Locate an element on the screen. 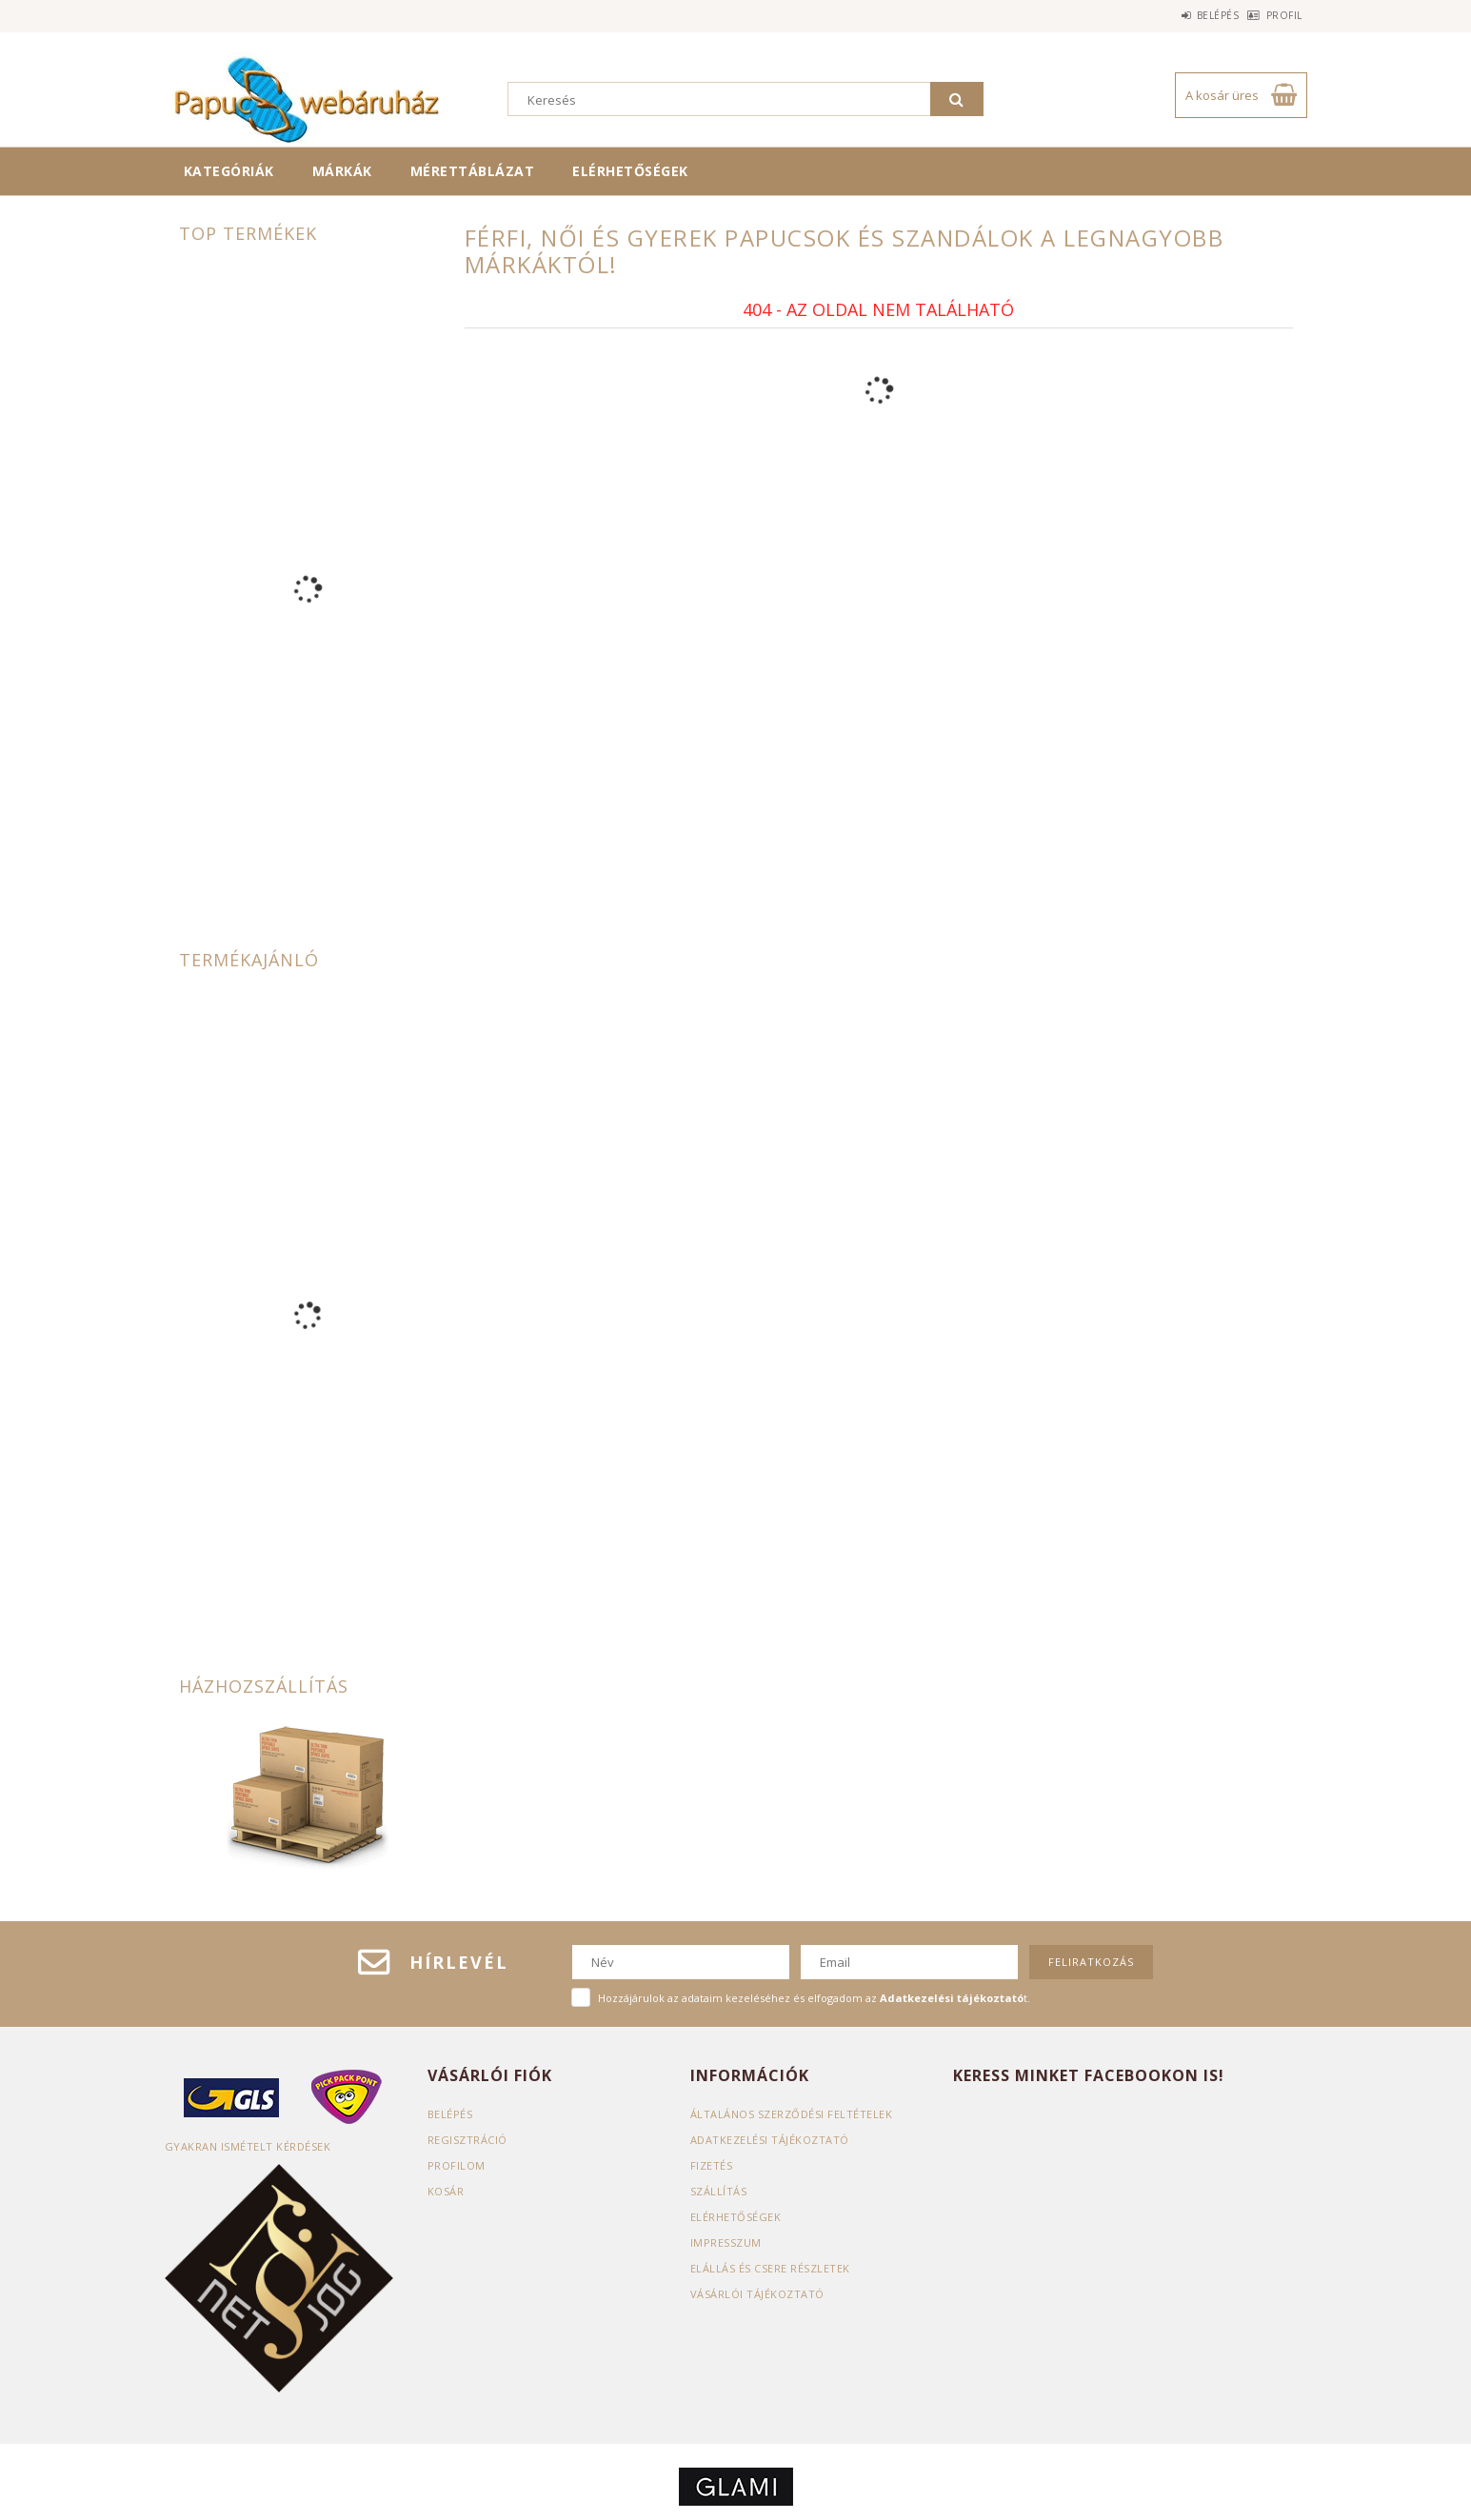 The height and width of the screenshot is (2520, 1471). Impresszum is located at coordinates (726, 2242).